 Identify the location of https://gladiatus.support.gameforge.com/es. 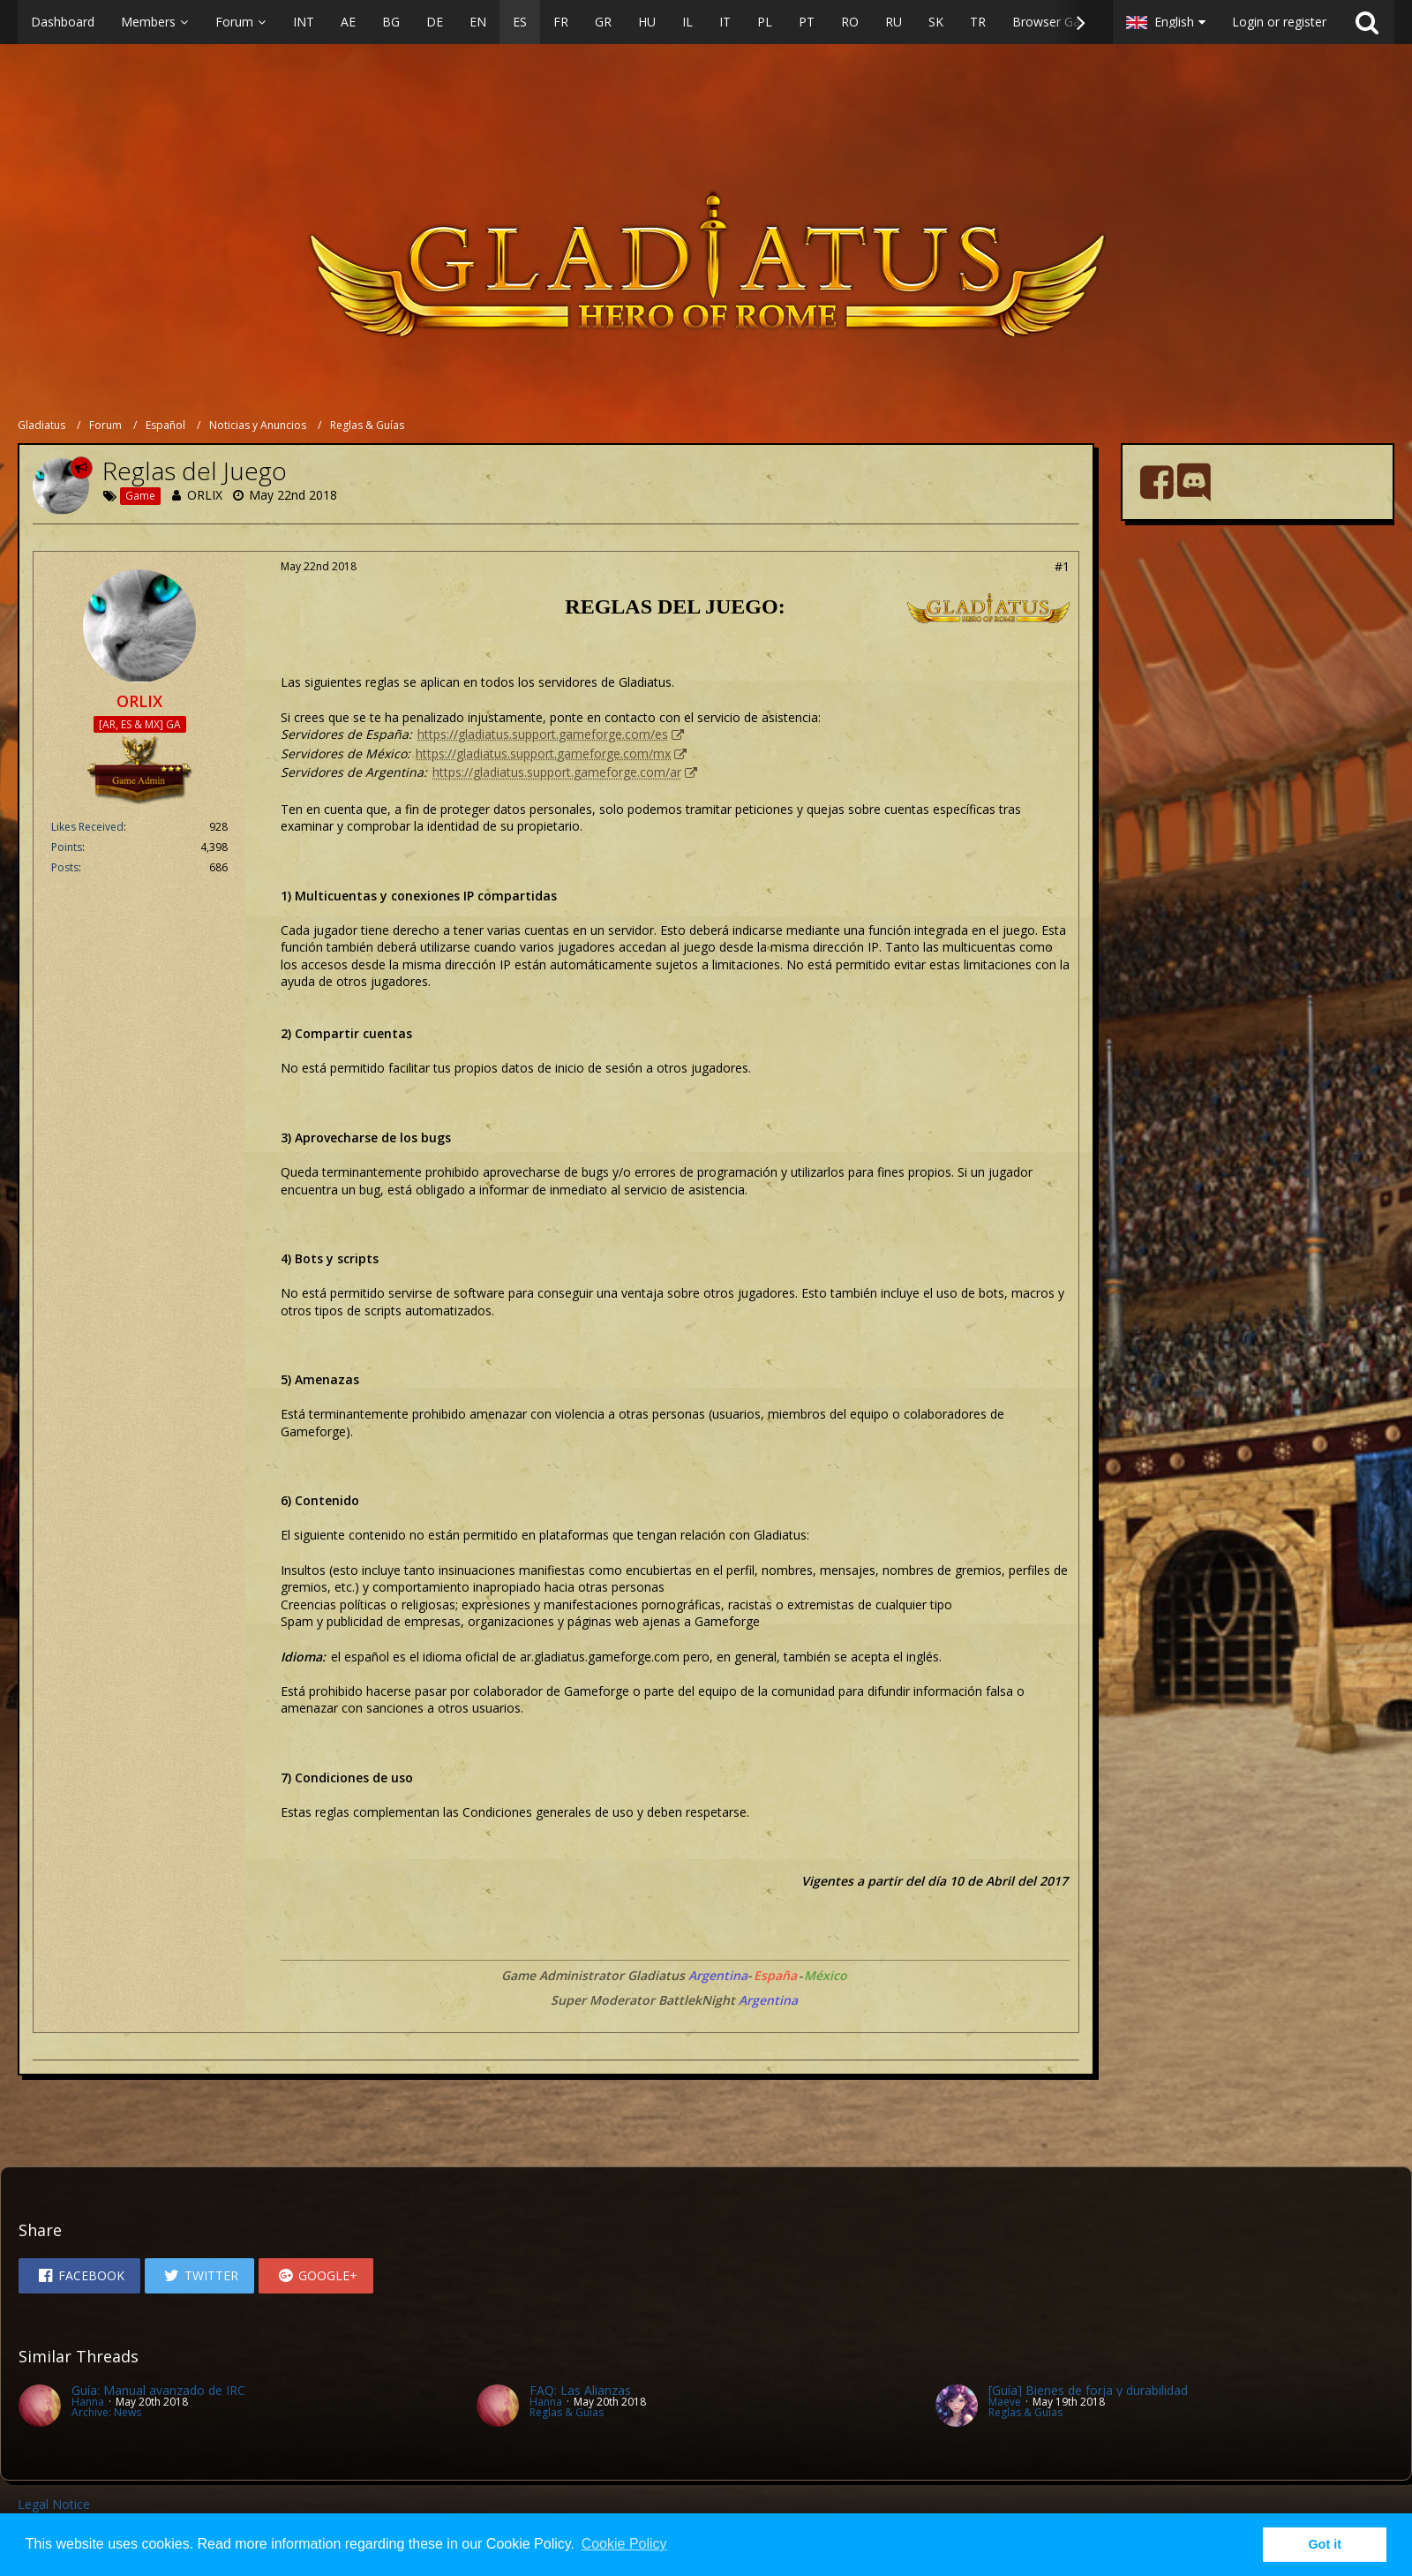
(542, 734).